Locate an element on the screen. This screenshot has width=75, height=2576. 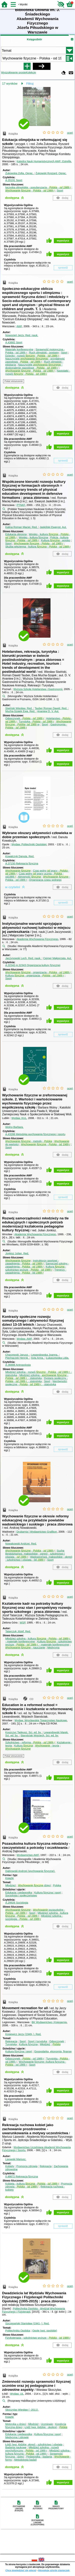
Kultura is located at coordinates (23, 1745).